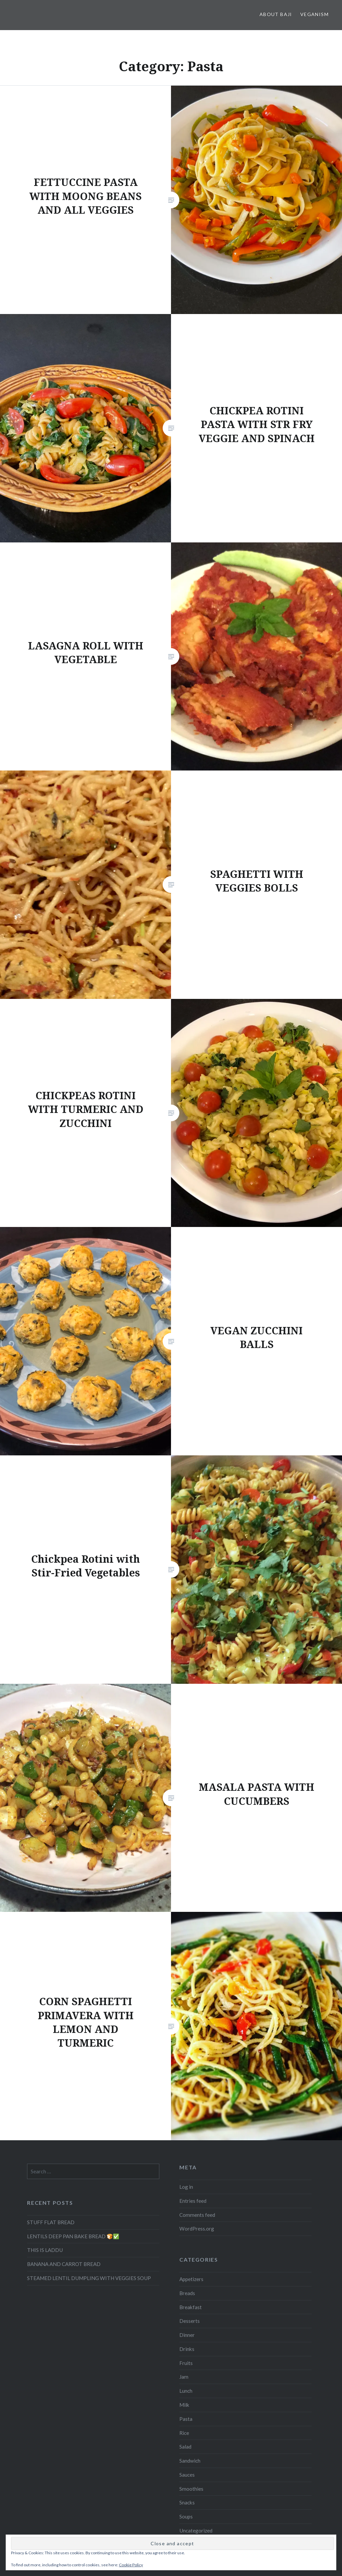  Describe the element at coordinates (187, 2293) in the screenshot. I see `Breads` at that location.